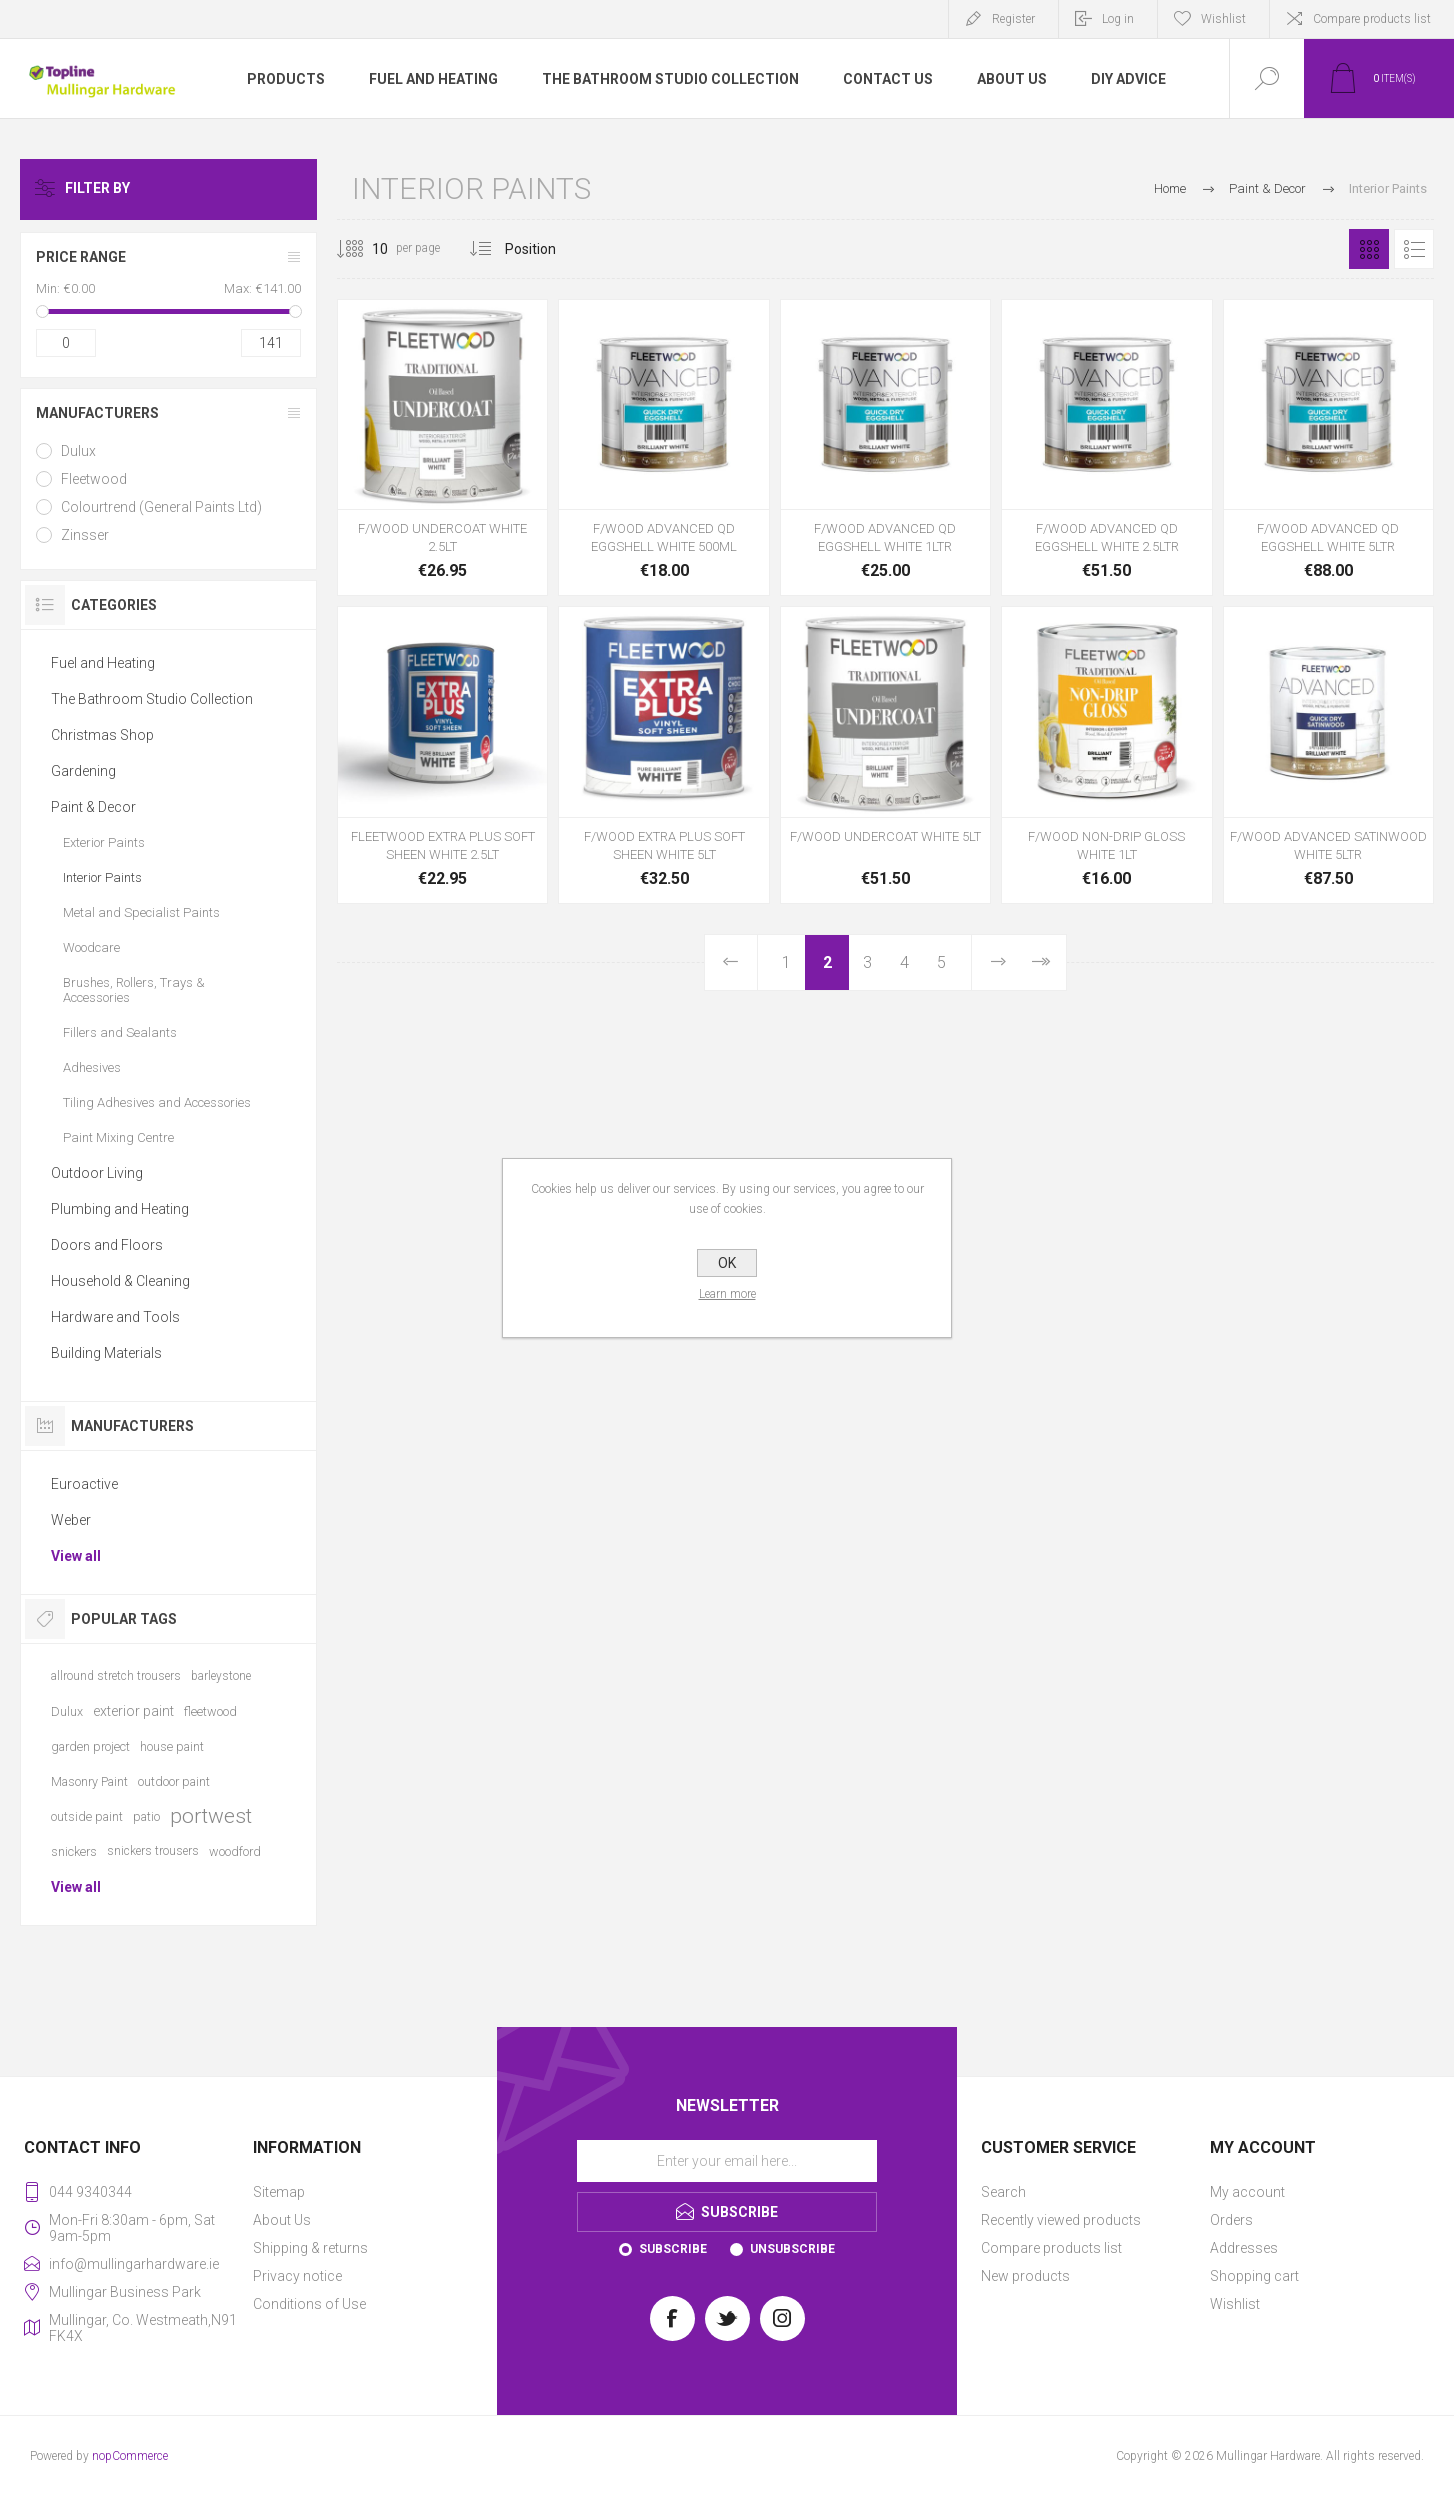 The height and width of the screenshot is (2496, 1454). Describe the element at coordinates (727, 1263) in the screenshot. I see `OK` at that location.